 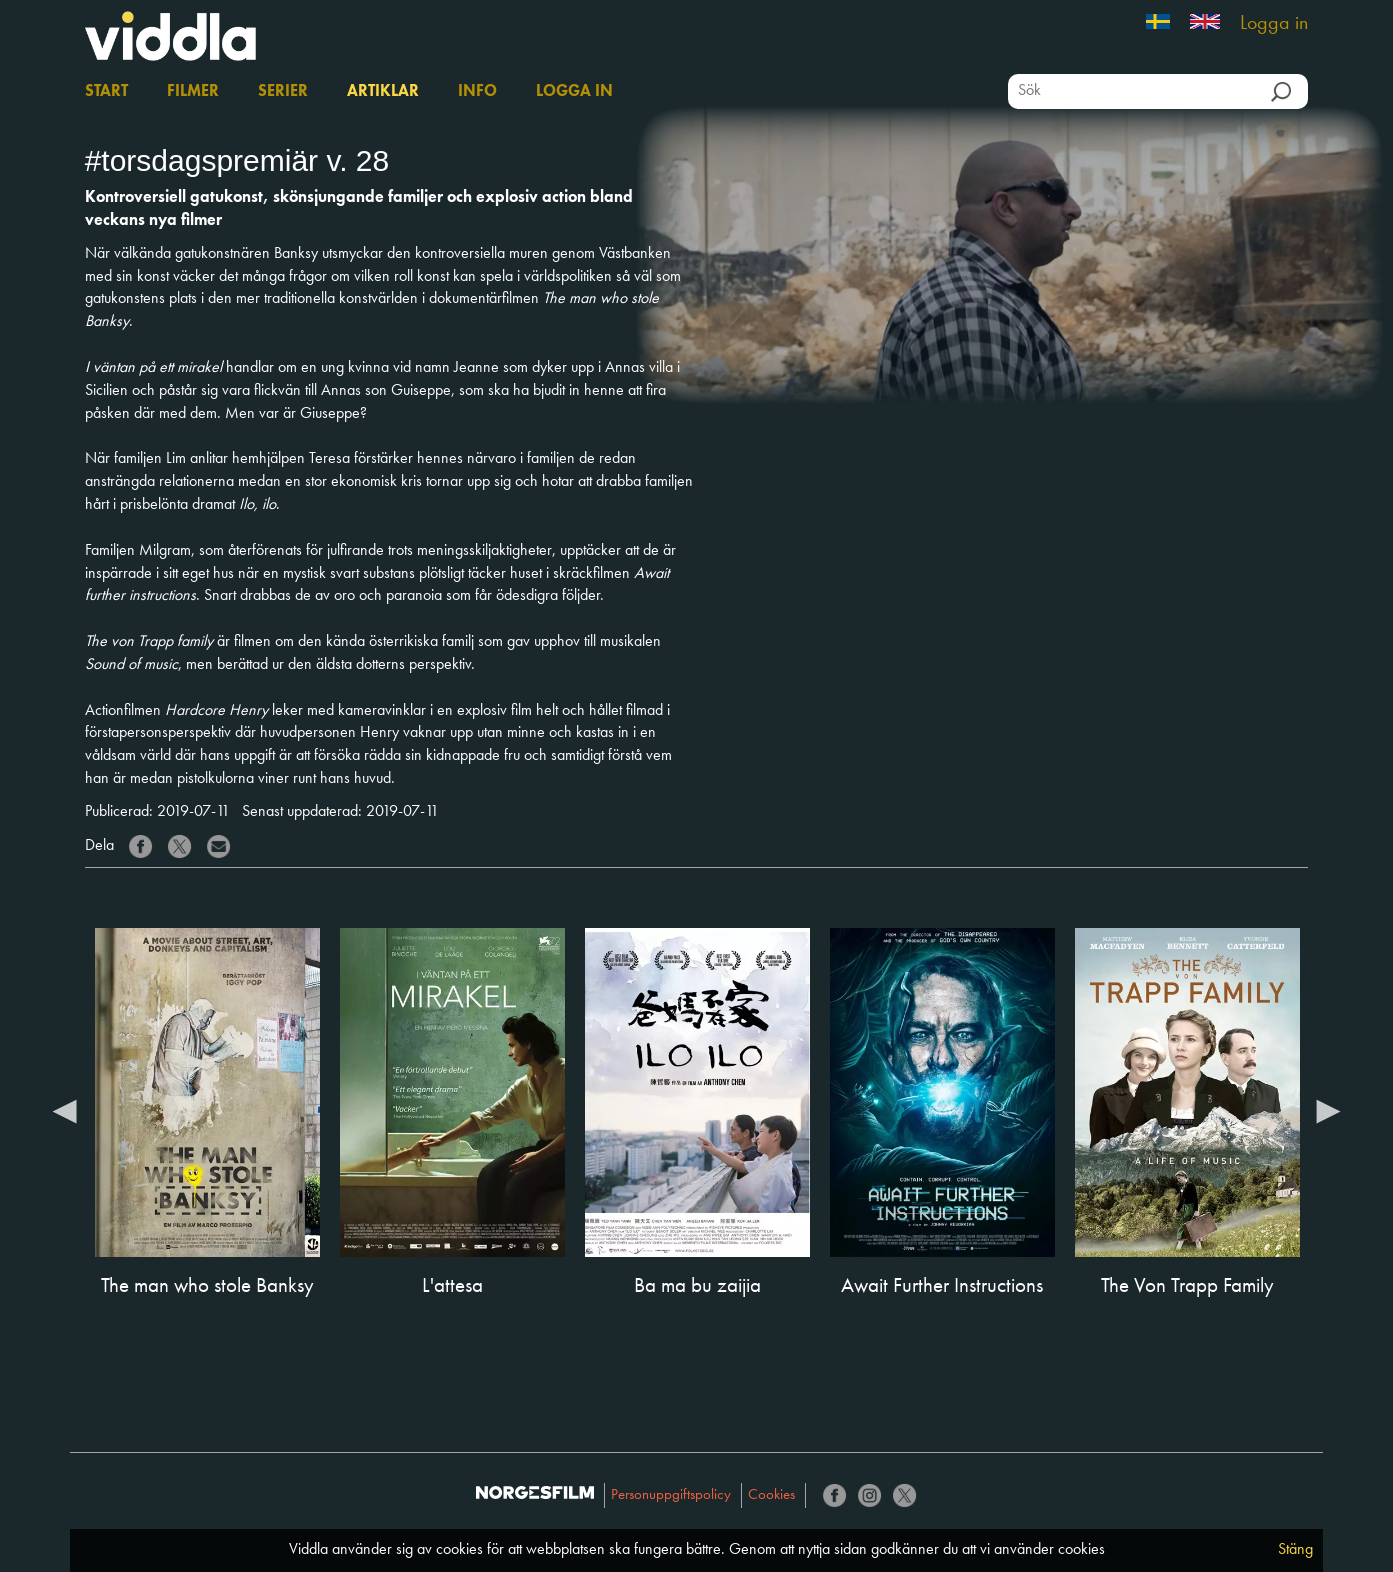 What do you see at coordinates (771, 1495) in the screenshot?
I see `Cookies` at bounding box center [771, 1495].